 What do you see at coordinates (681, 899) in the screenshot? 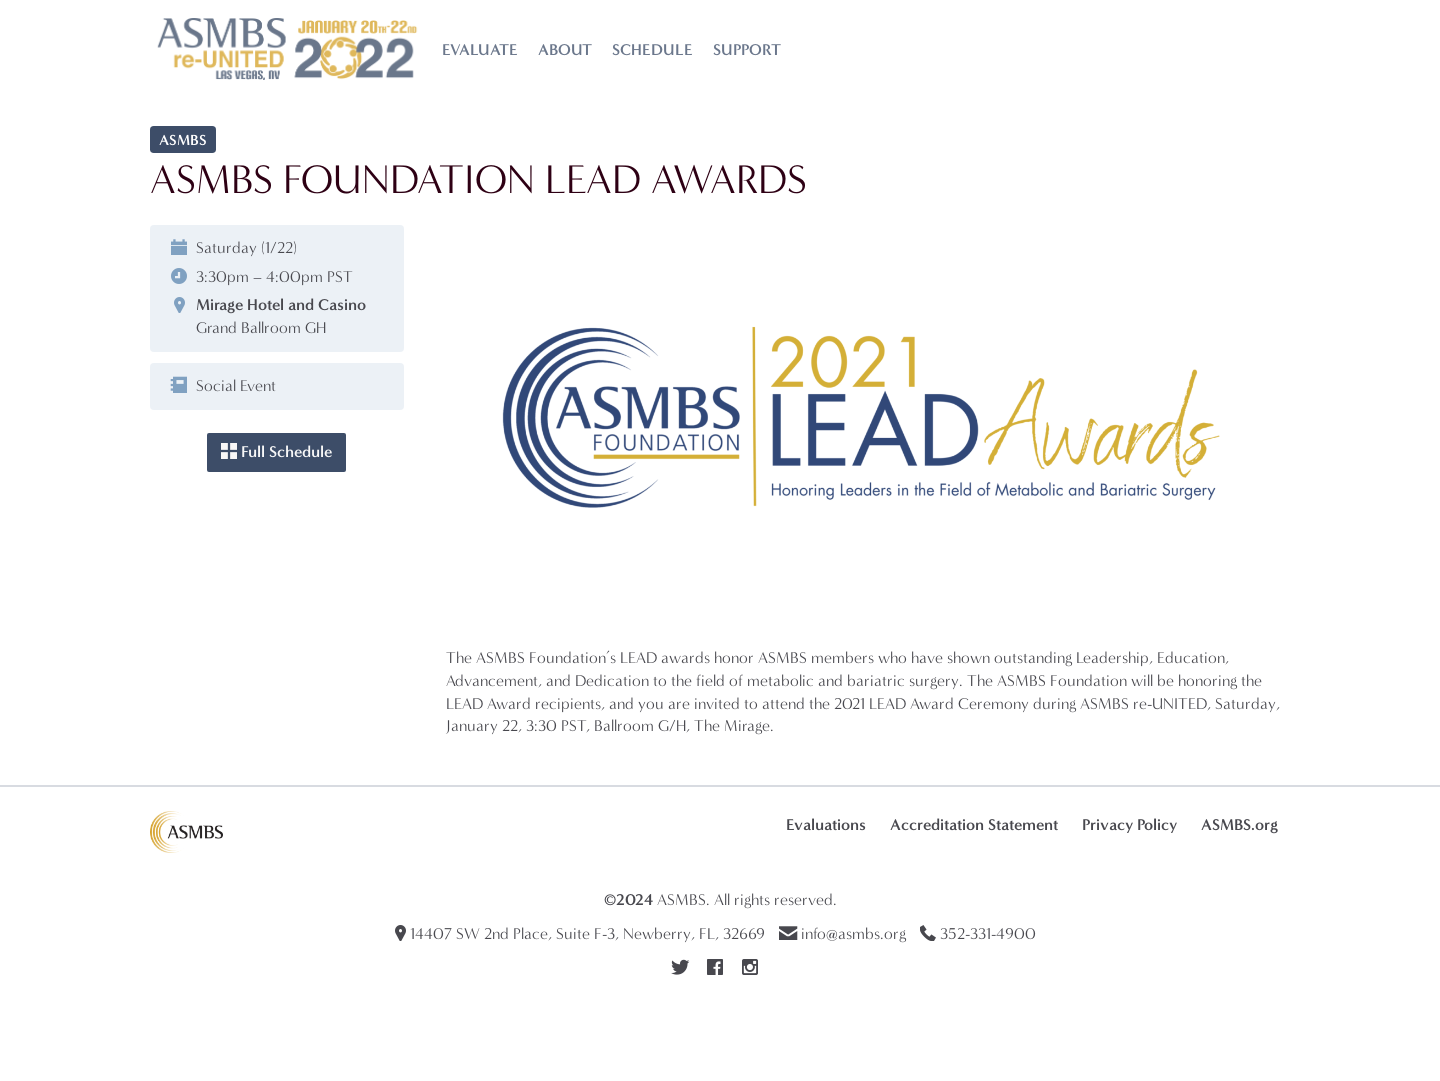
I see `ASMBS` at bounding box center [681, 899].